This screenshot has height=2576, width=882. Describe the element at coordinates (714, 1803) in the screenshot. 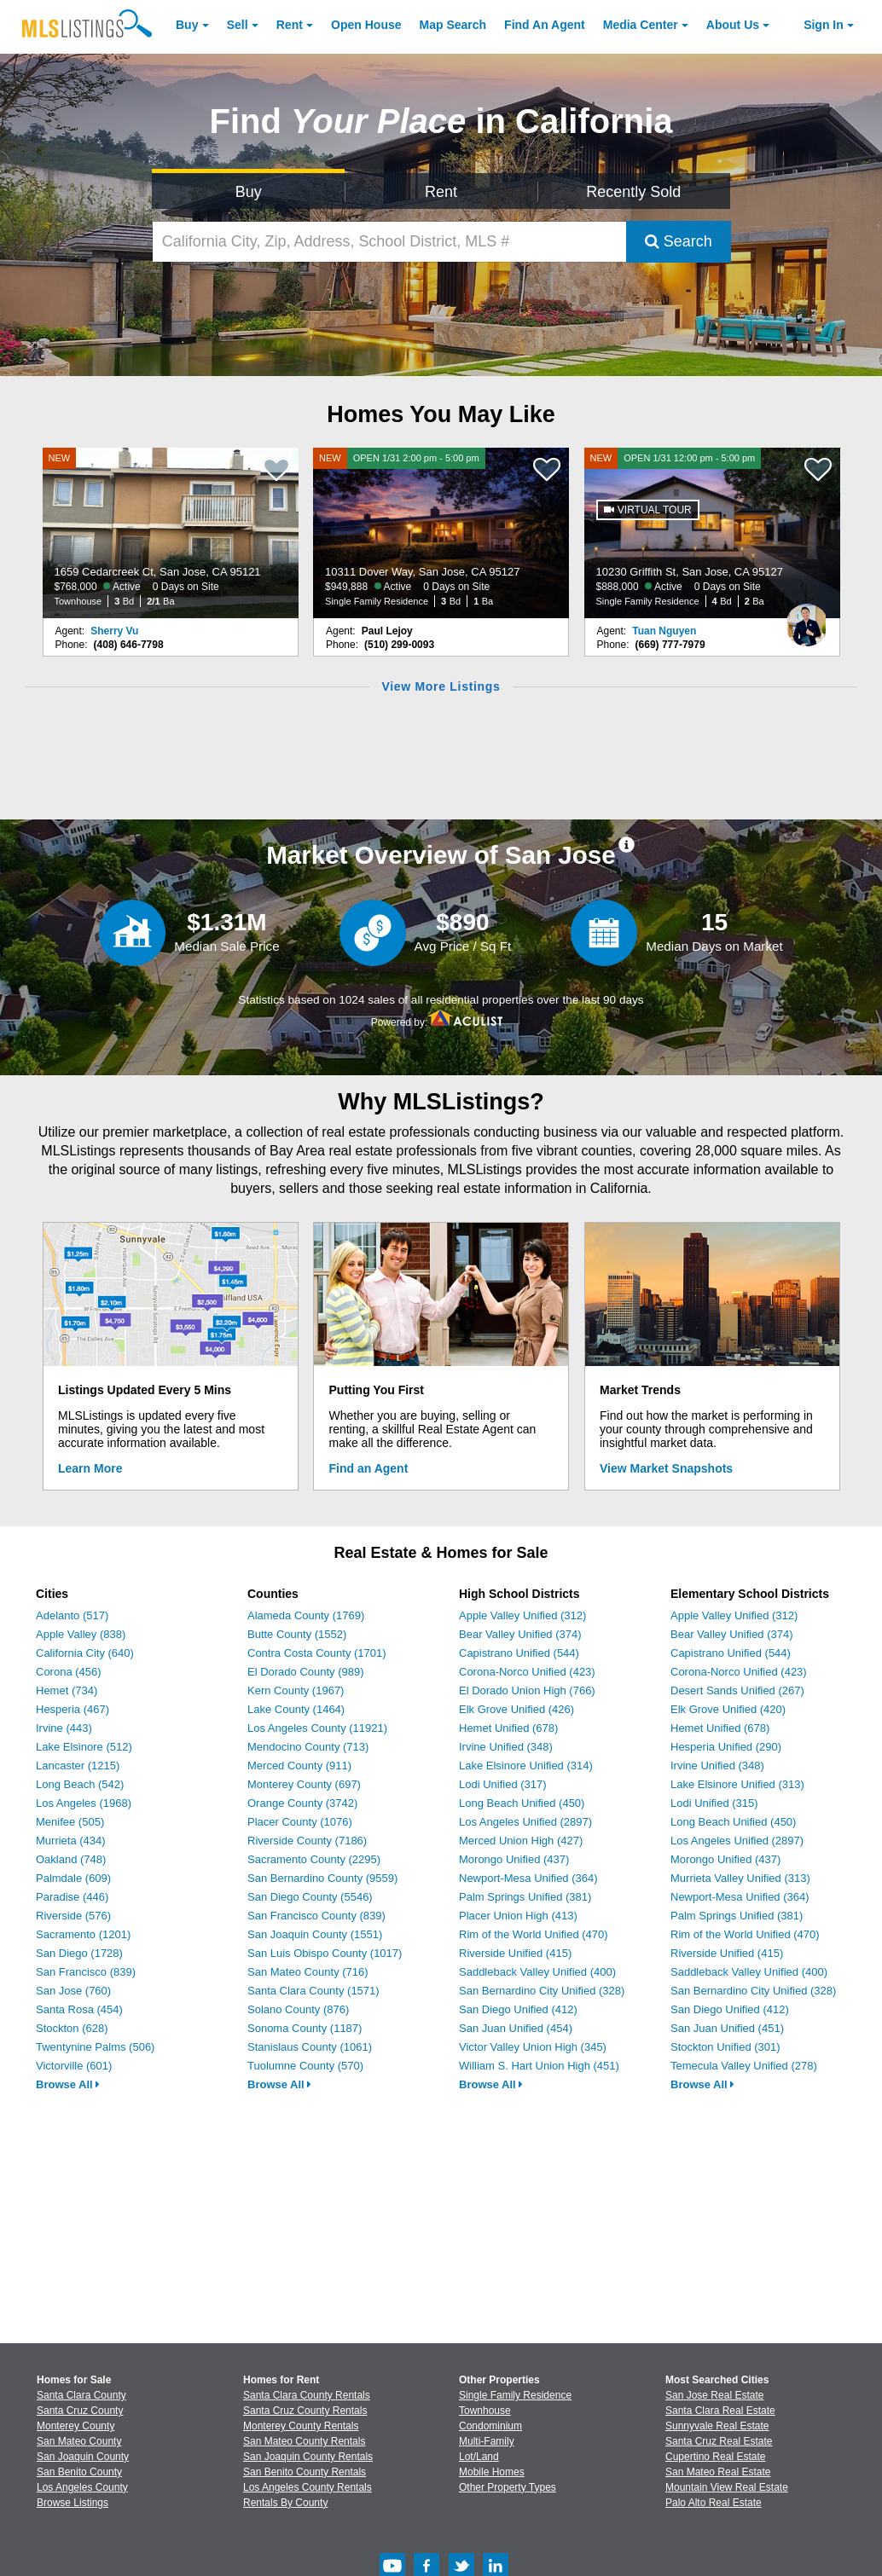

I see `Lodi Unified (315)` at that location.